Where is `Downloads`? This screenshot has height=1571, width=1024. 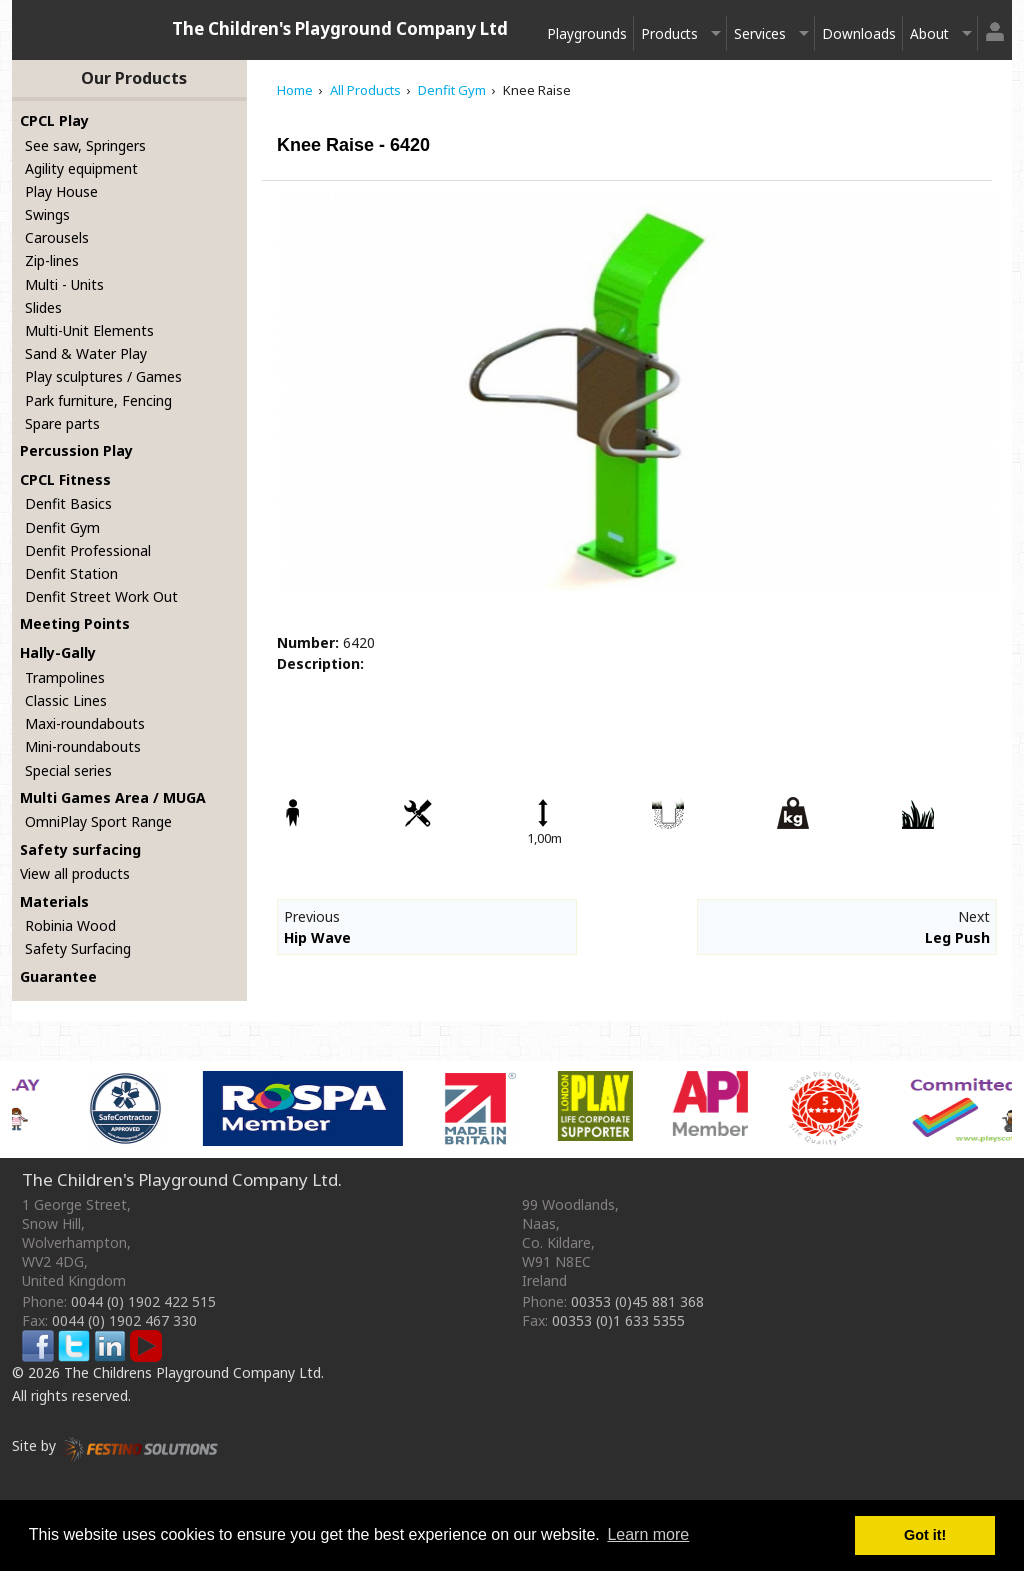
Downloads is located at coordinates (859, 33).